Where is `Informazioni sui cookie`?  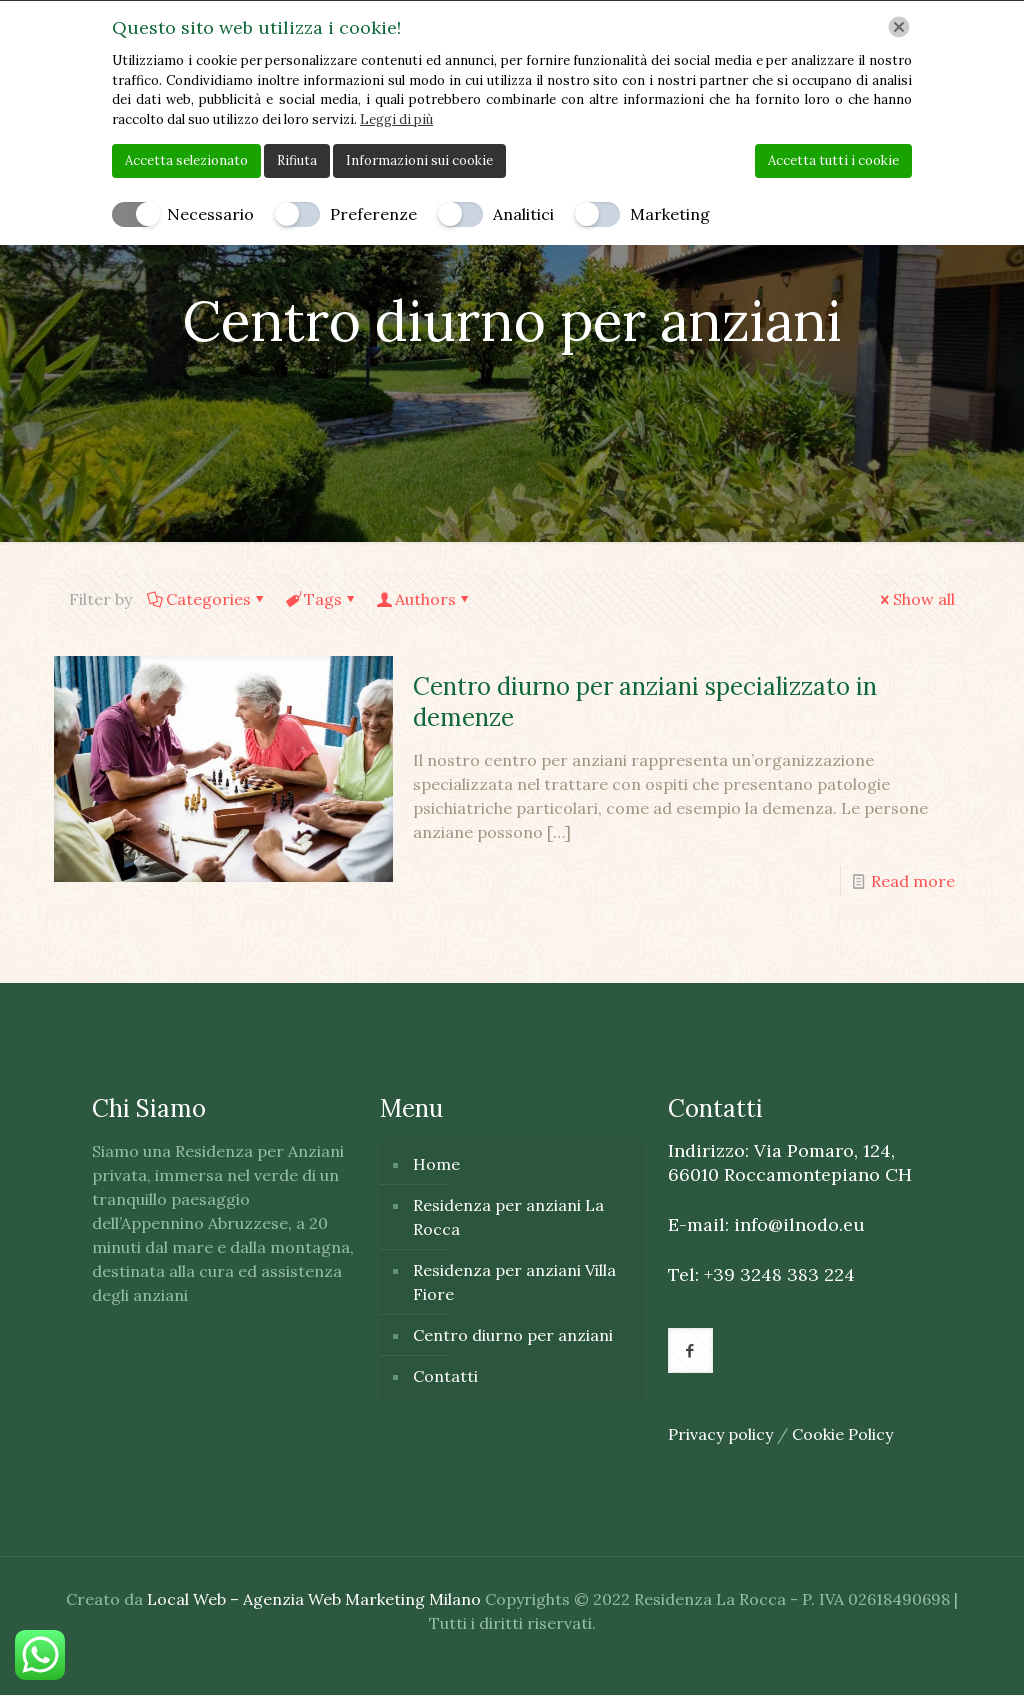 Informazioni sui cookie is located at coordinates (419, 160).